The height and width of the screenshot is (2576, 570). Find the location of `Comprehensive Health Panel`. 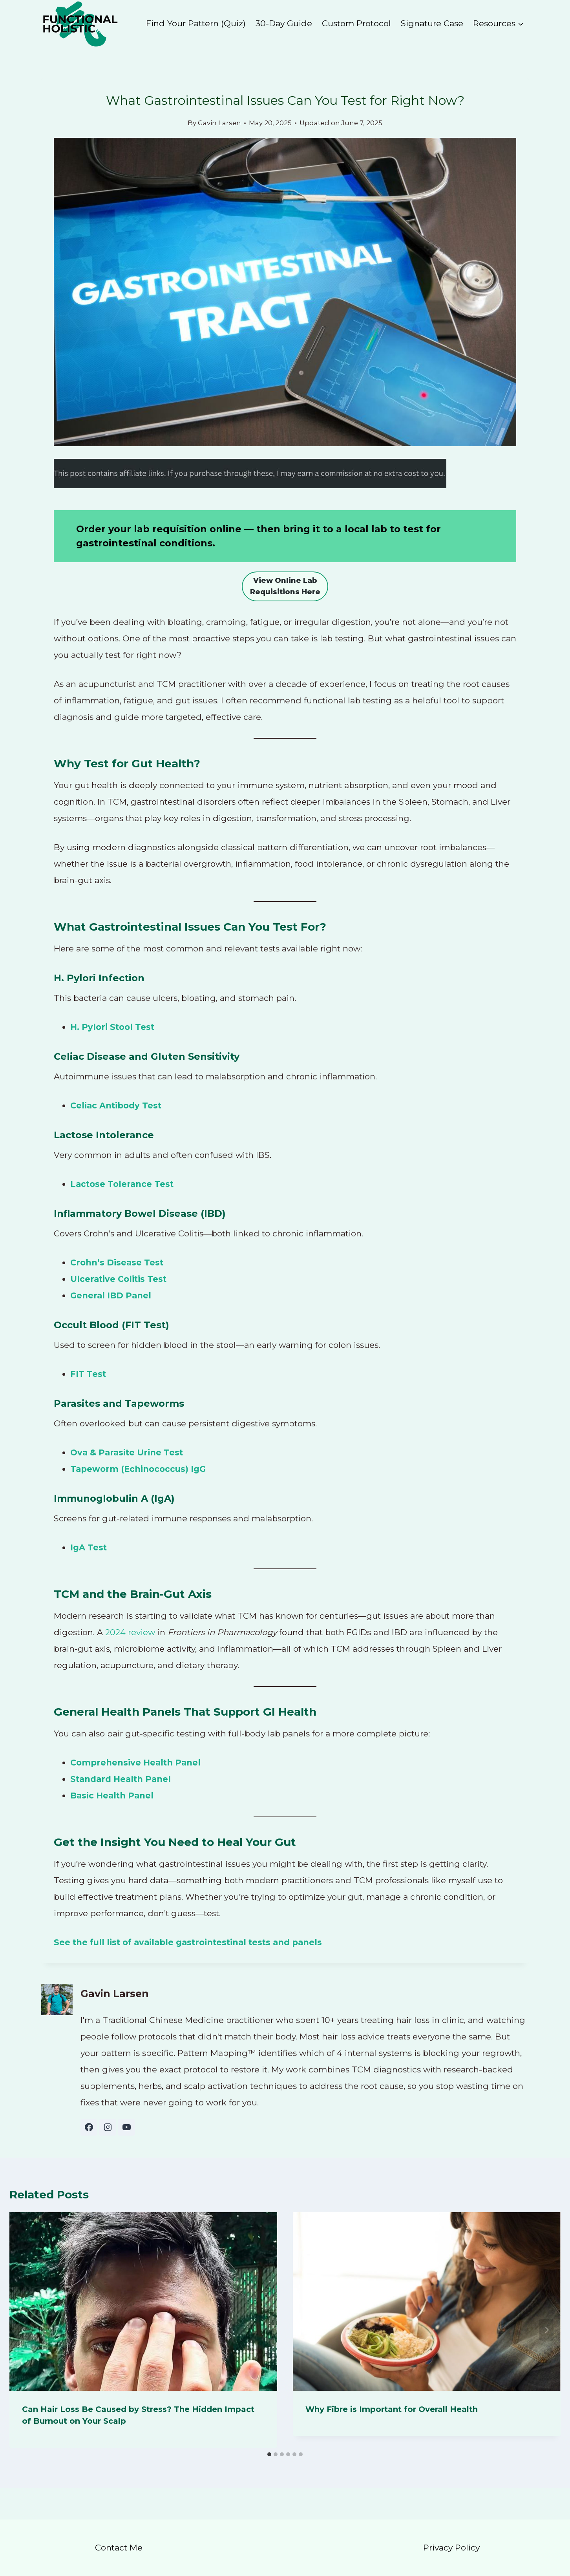

Comprehensive Health Panel is located at coordinates (135, 1762).